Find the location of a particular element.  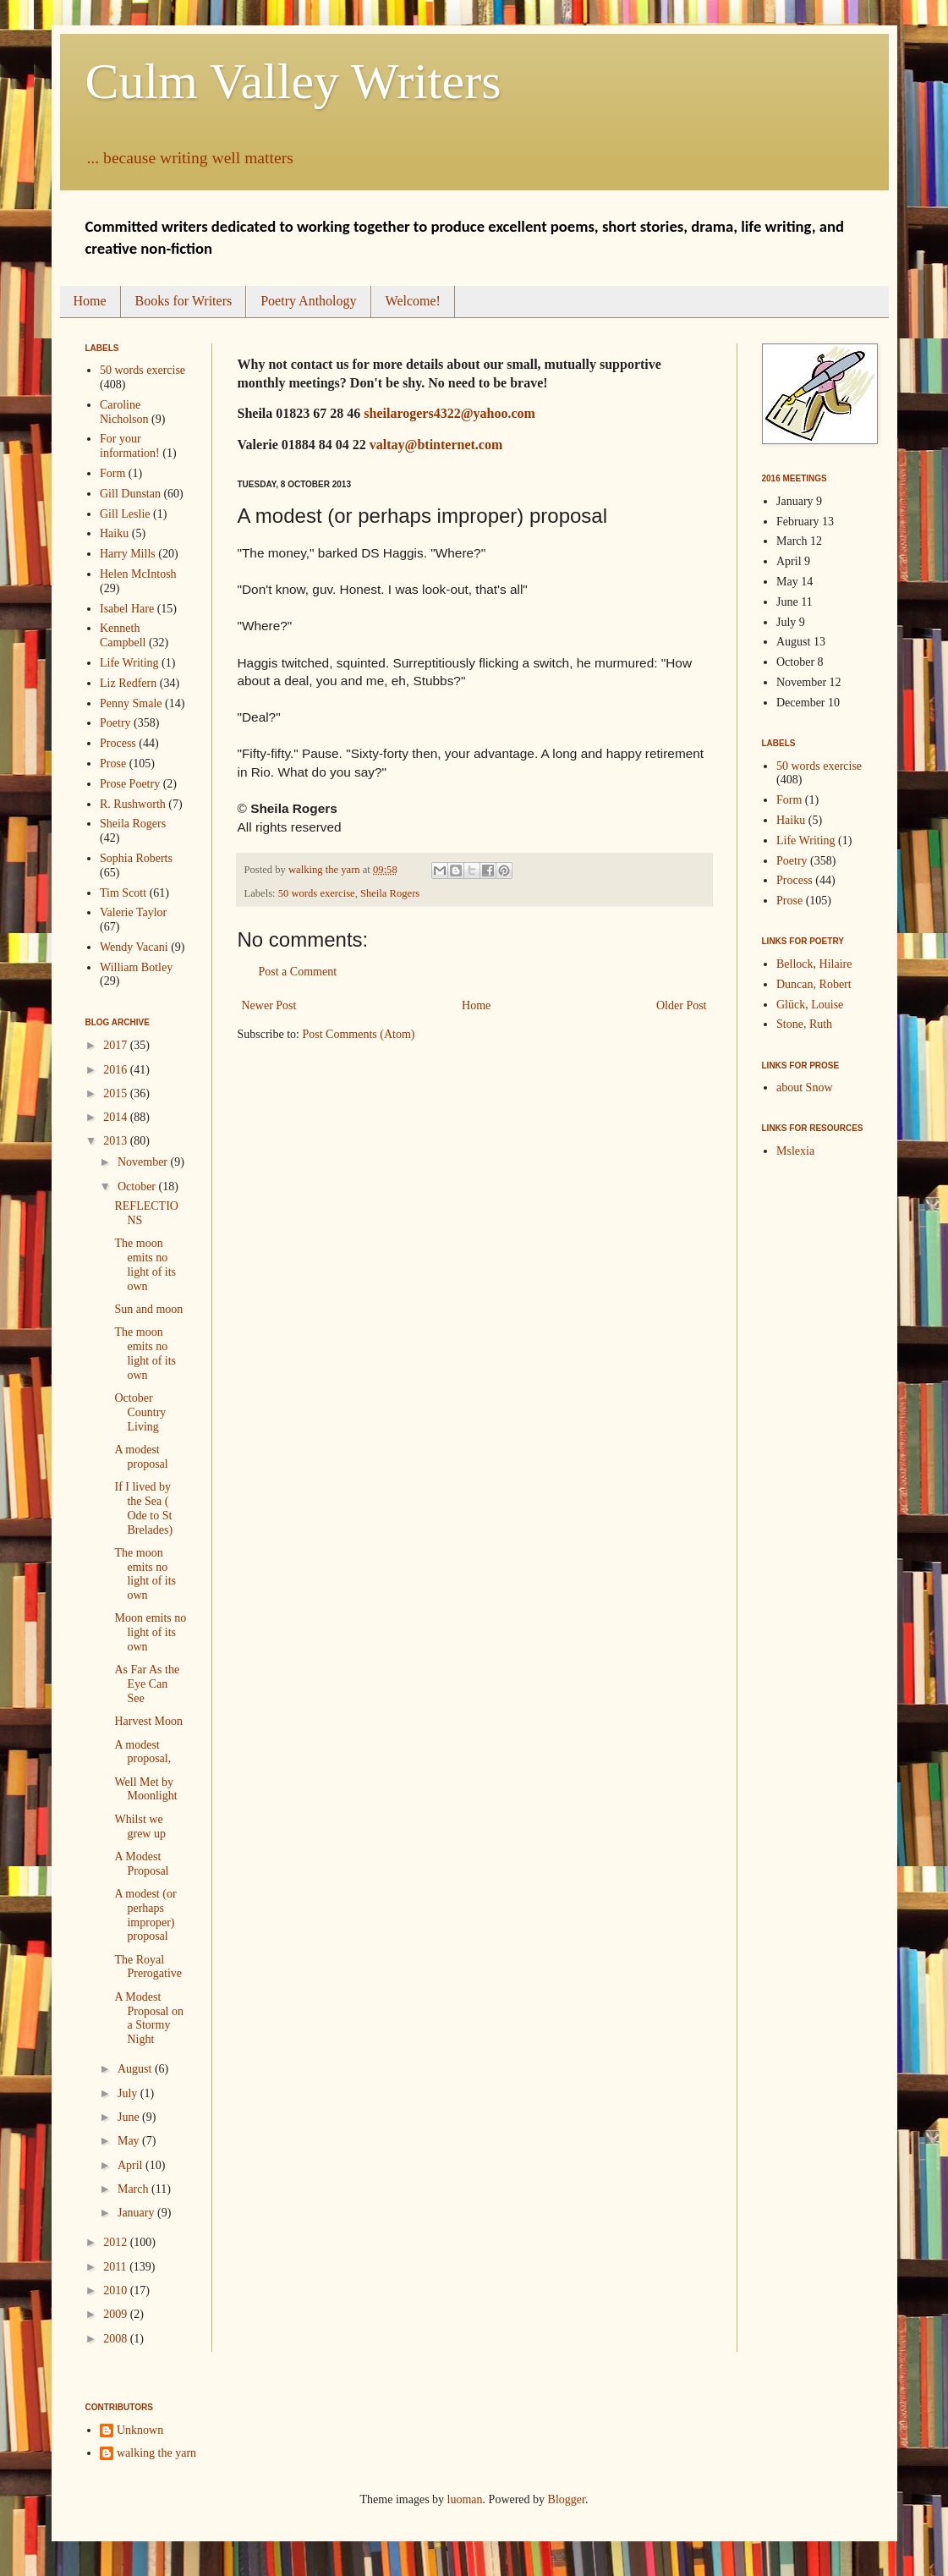

2011 is located at coordinates (116, 2266).